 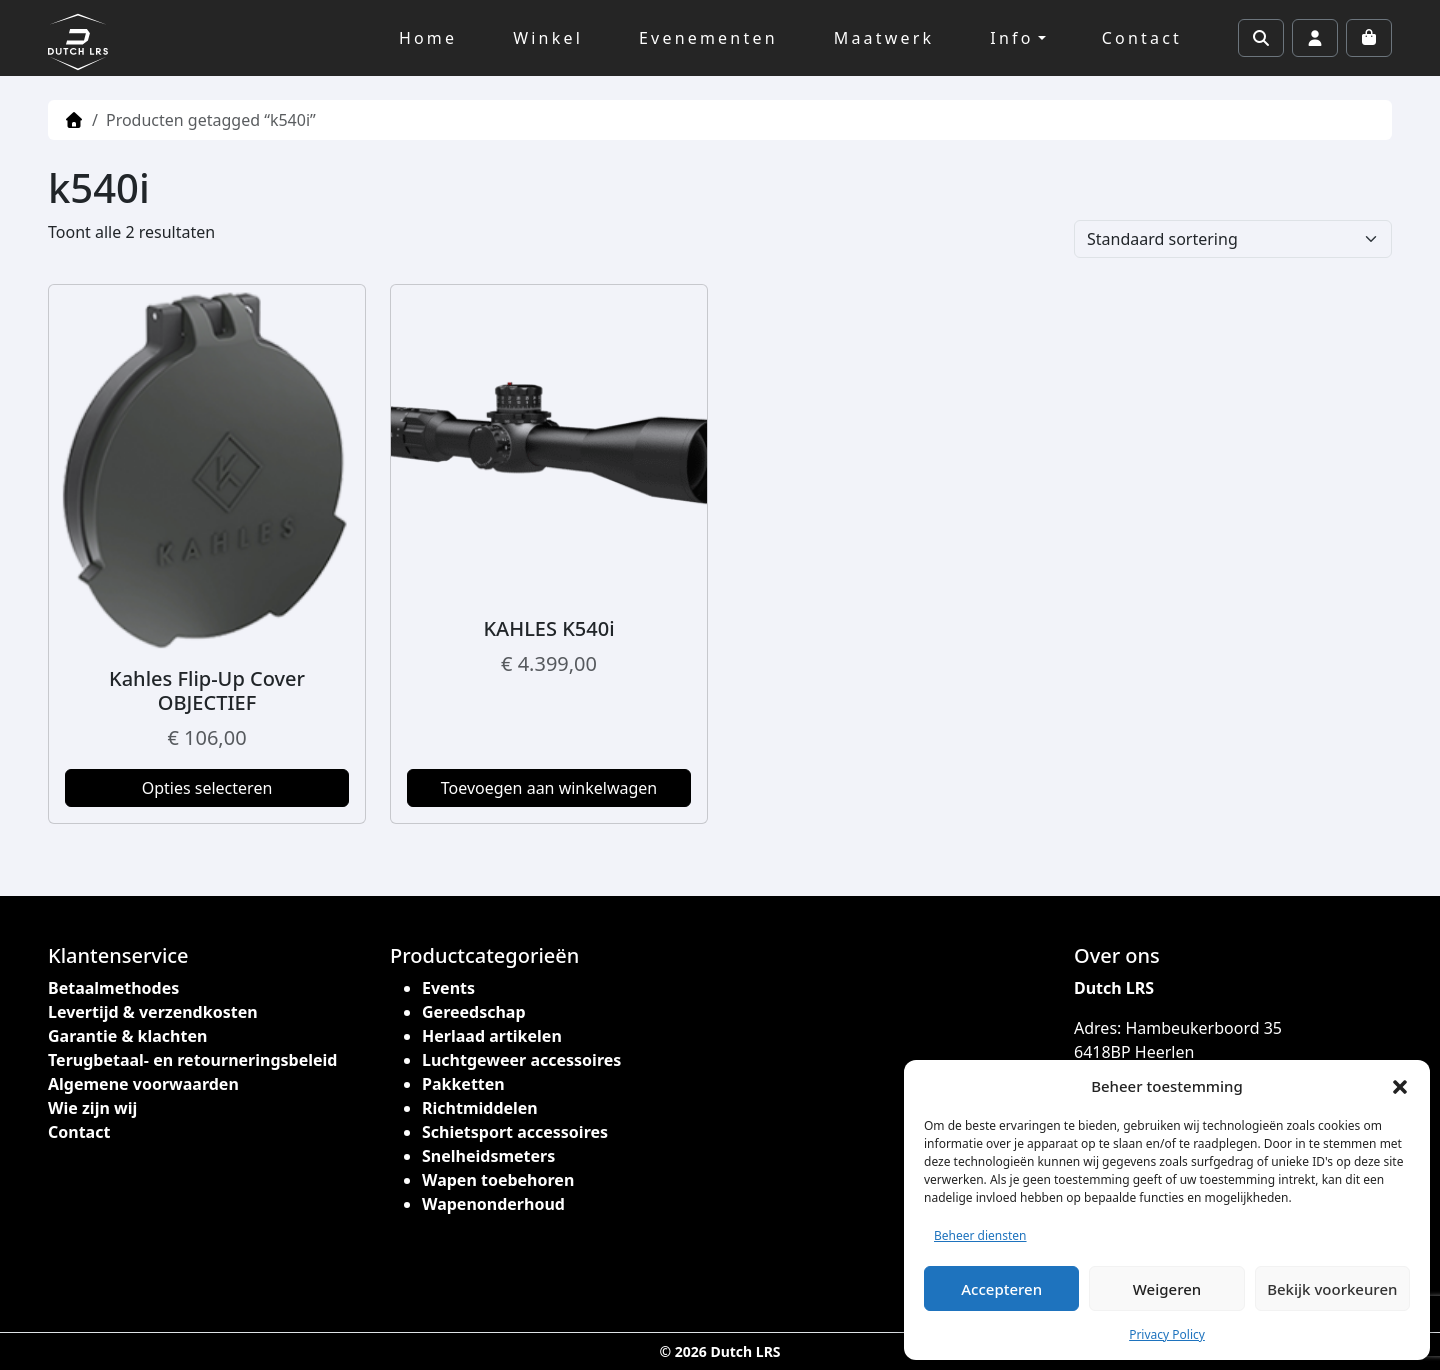 What do you see at coordinates (549, 788) in the screenshot?
I see `Toevoegen aan winkelwagen [button]` at bounding box center [549, 788].